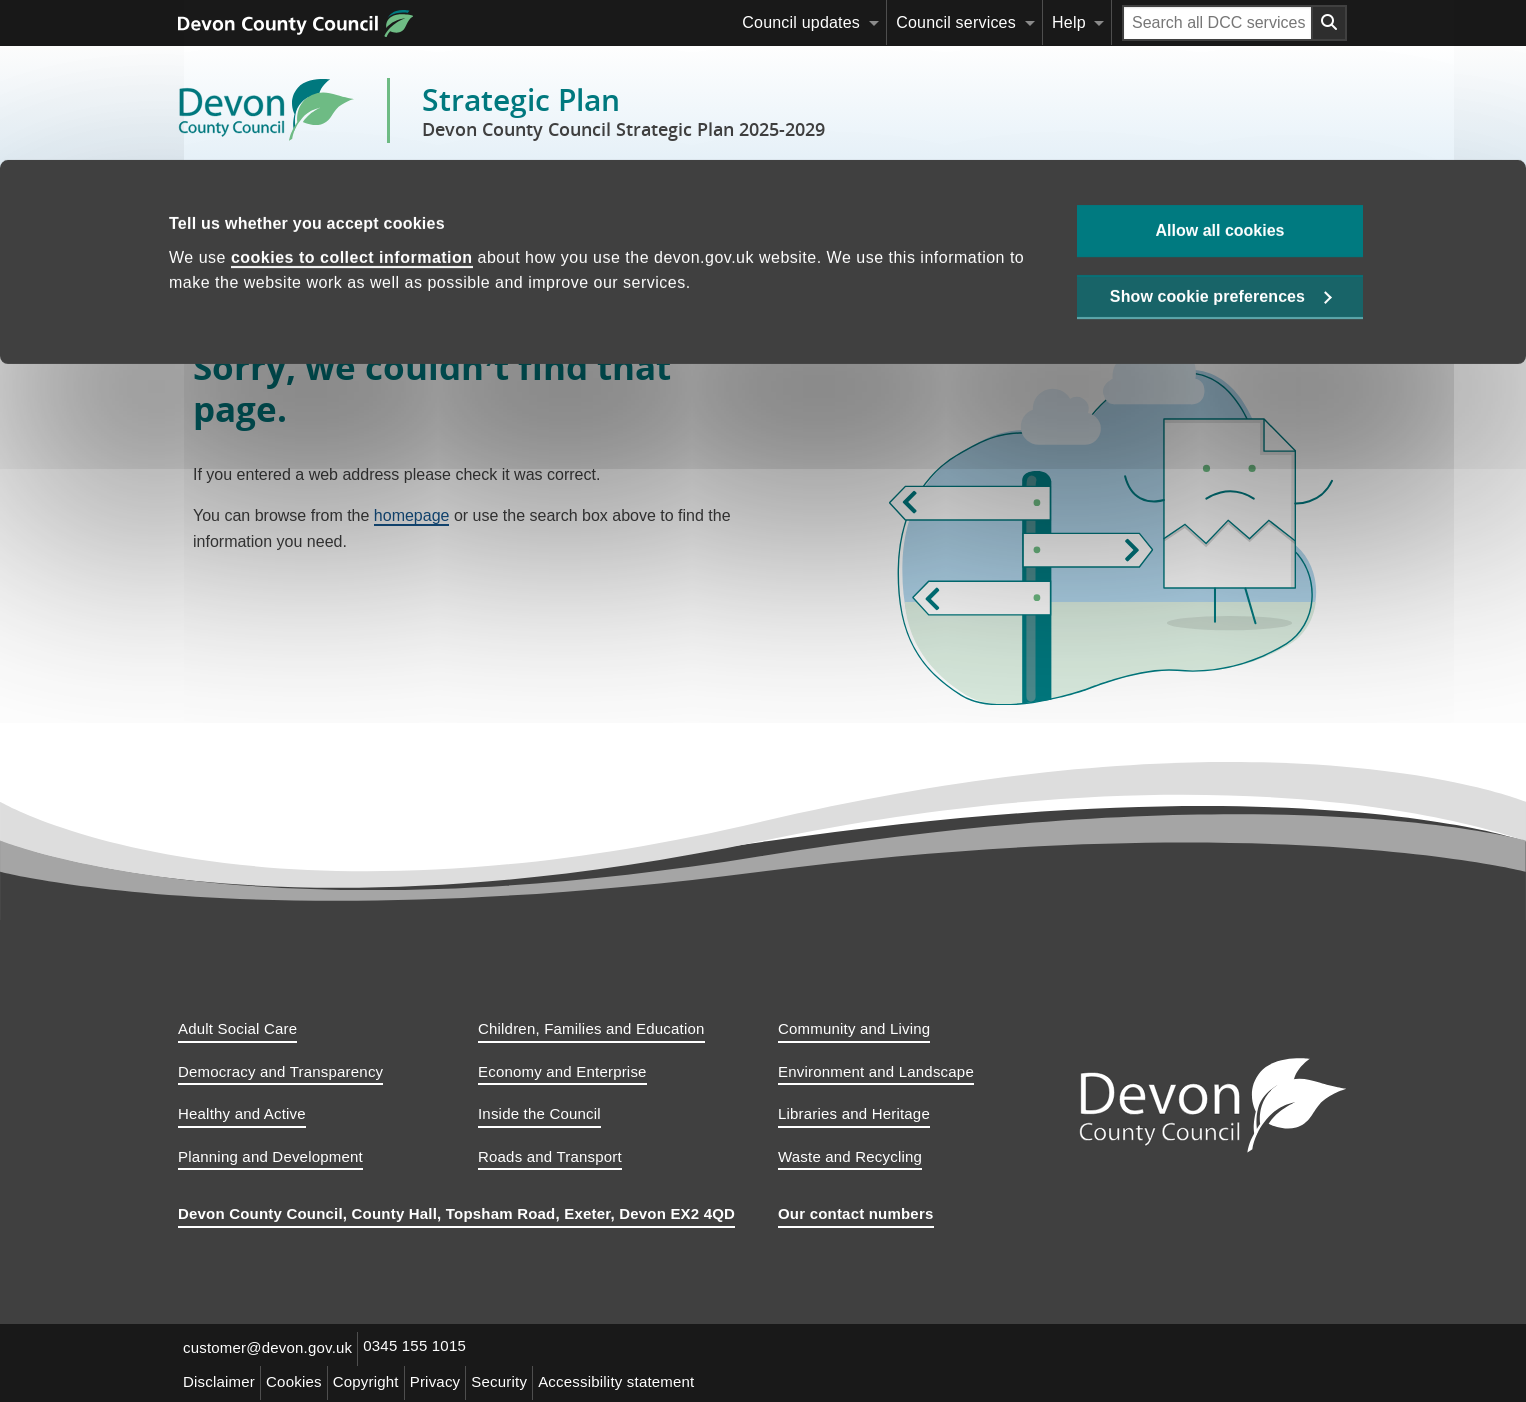 This screenshot has height=1402, width=1526. Describe the element at coordinates (270, 1156) in the screenshot. I see `Planning and Development` at that location.